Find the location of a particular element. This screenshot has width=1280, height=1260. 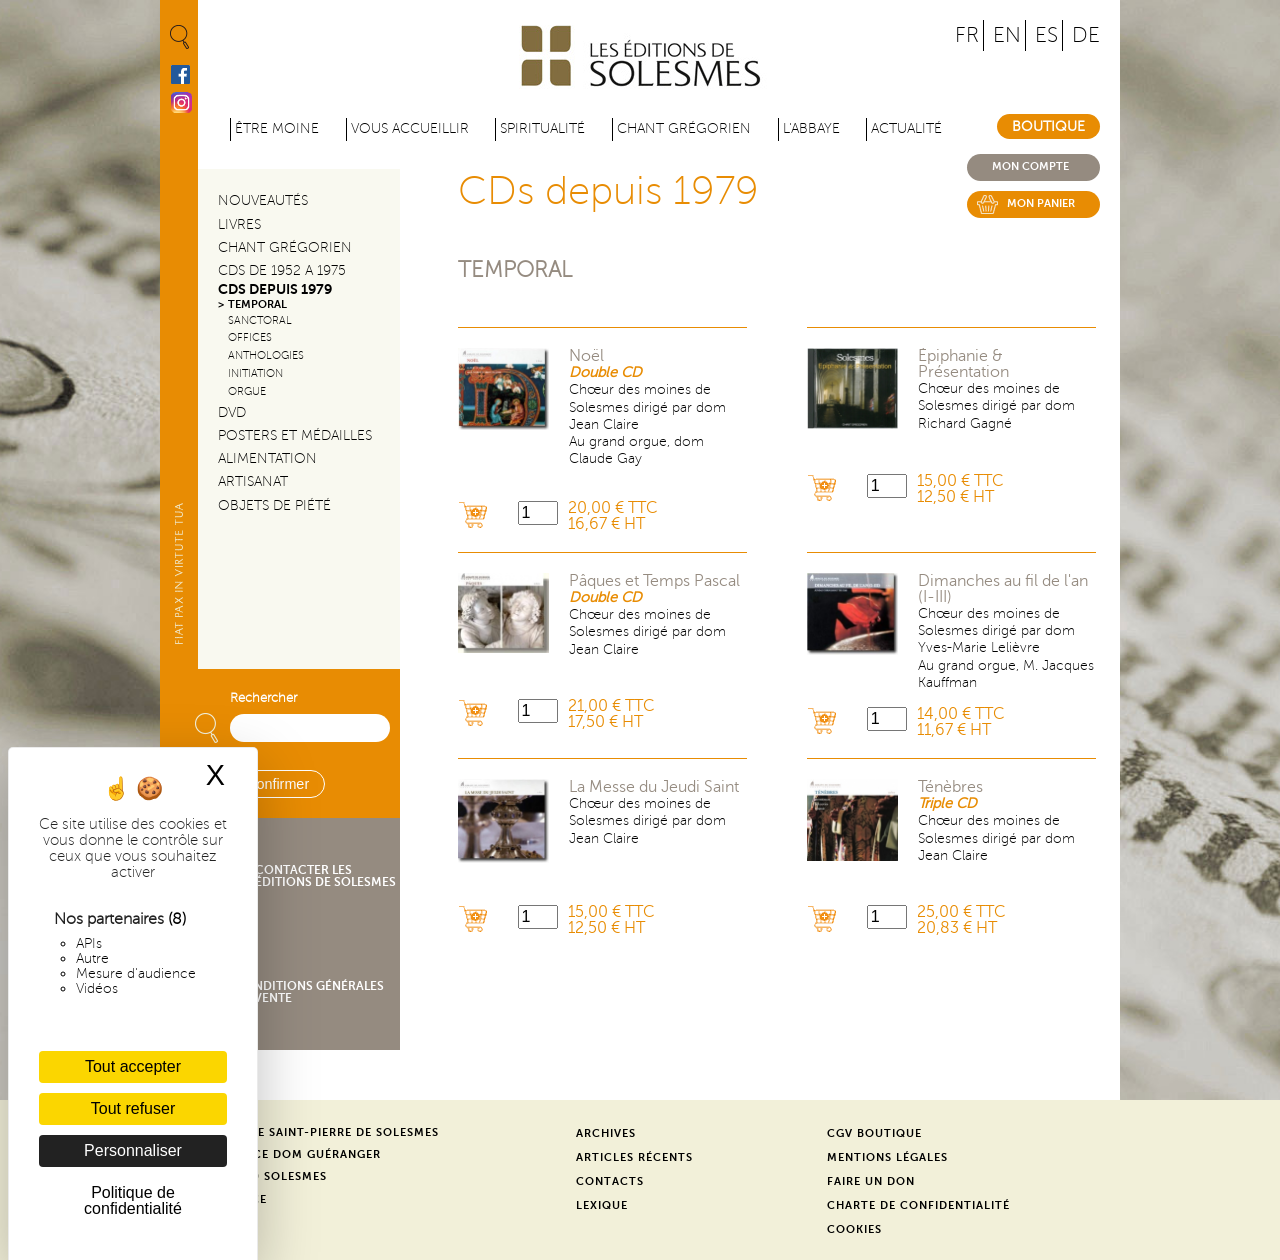

Personnaliser [Personnaliser (fenêtre modale)] is located at coordinates (133, 1150).